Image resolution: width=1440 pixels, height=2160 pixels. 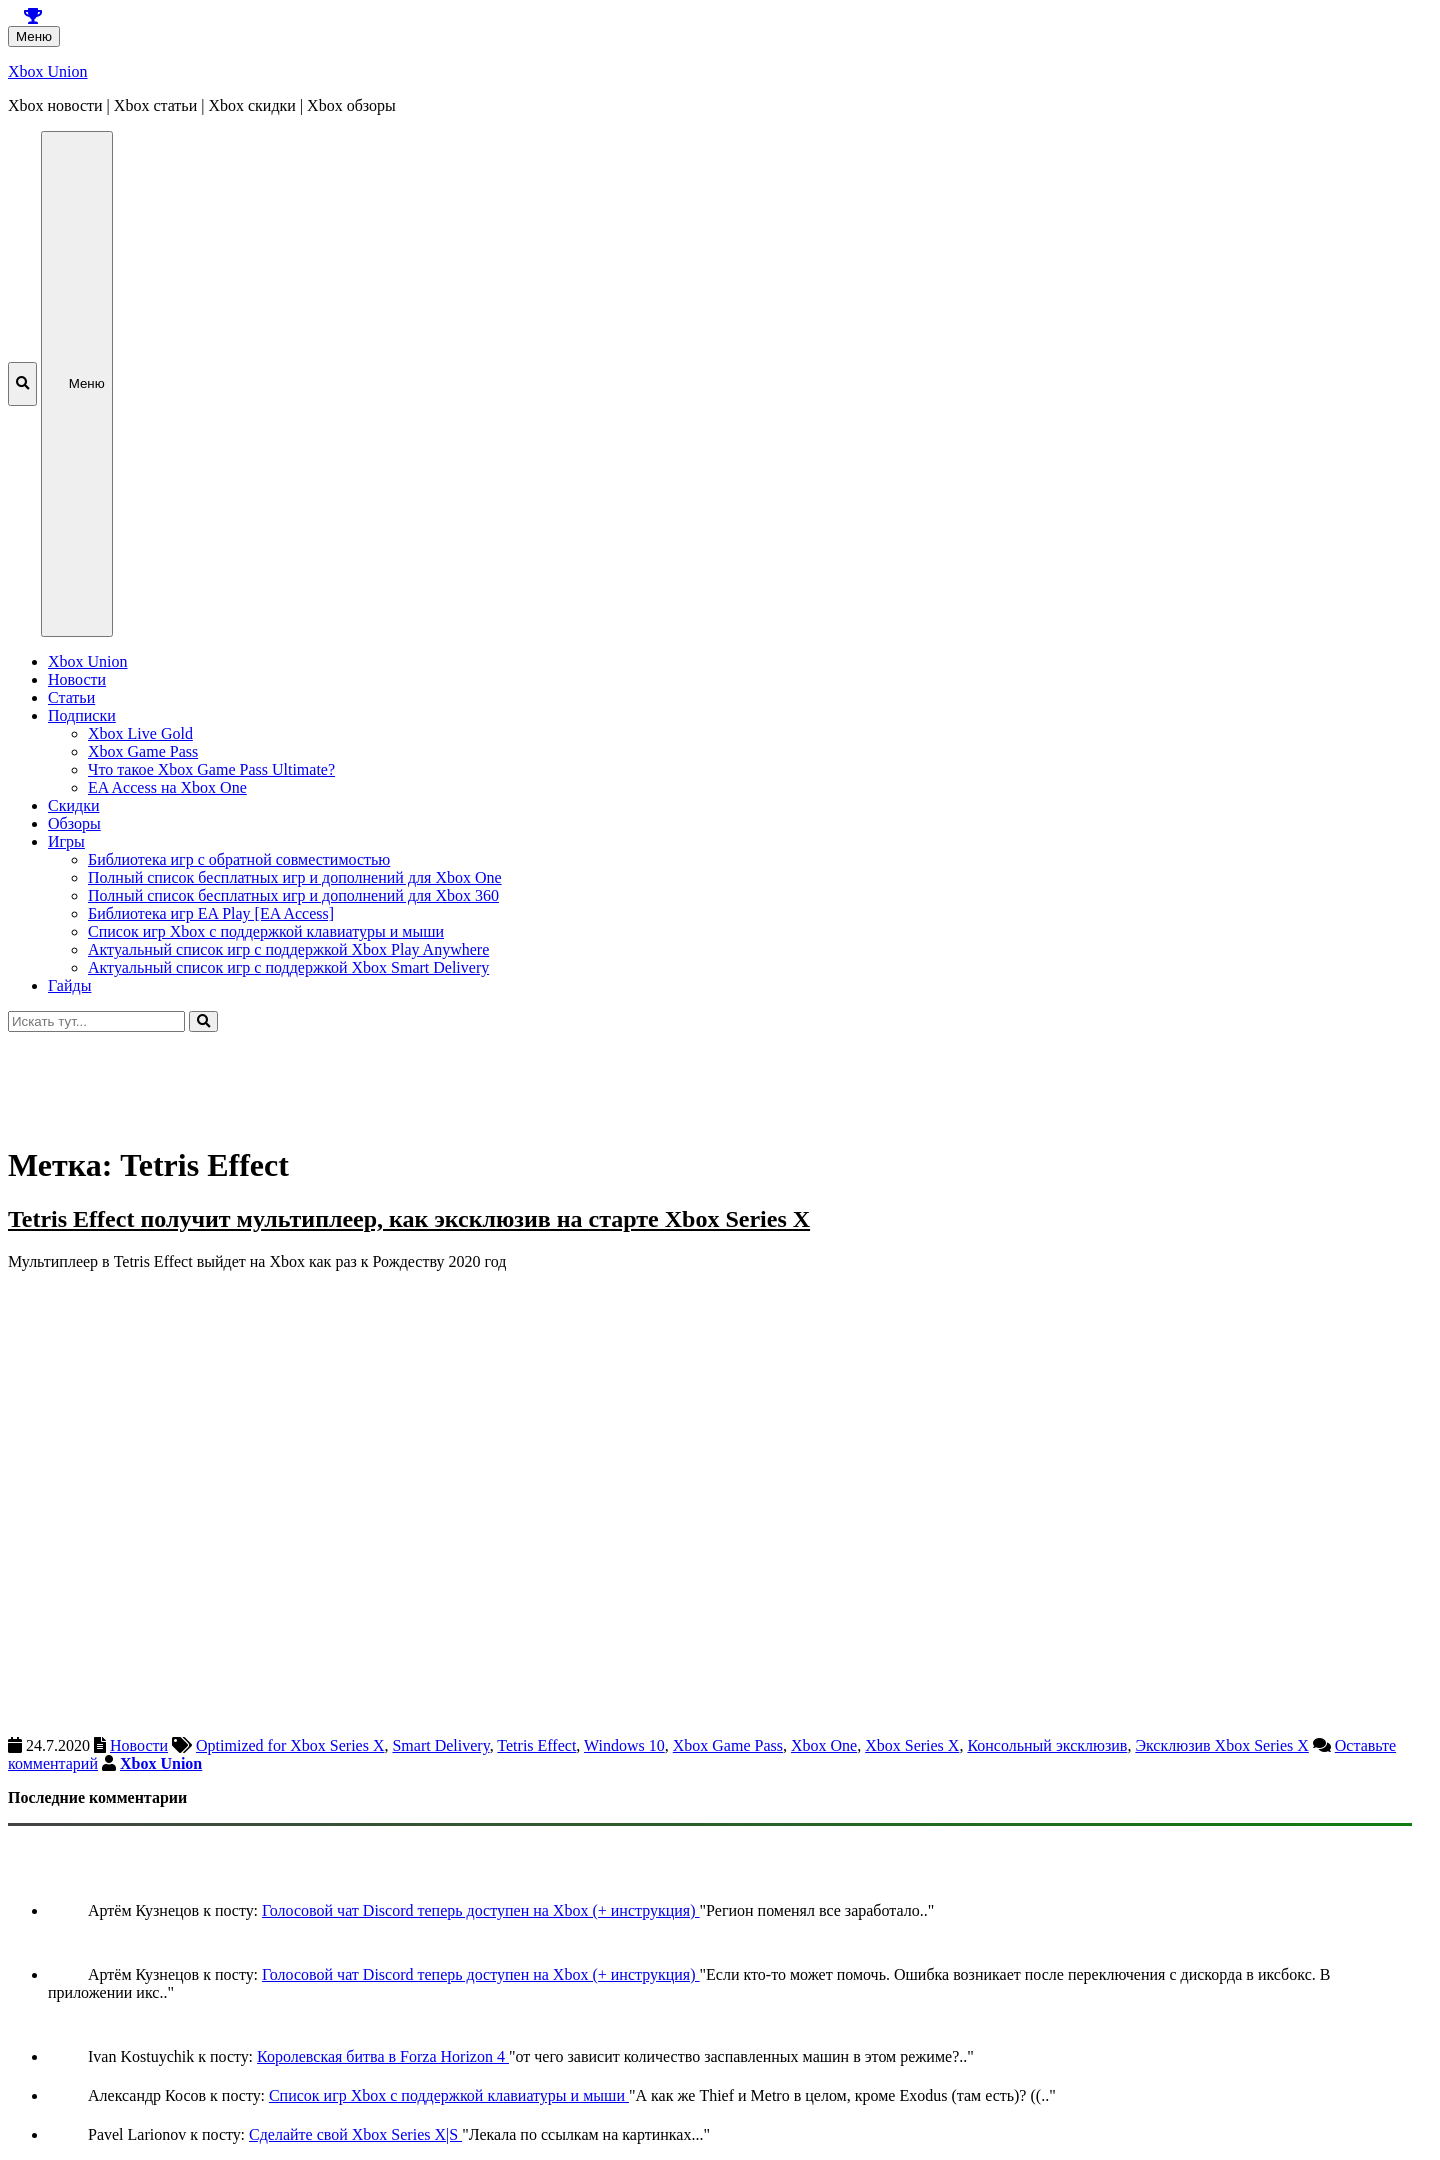 What do you see at coordinates (82, 715) in the screenshot?
I see `Подписки` at bounding box center [82, 715].